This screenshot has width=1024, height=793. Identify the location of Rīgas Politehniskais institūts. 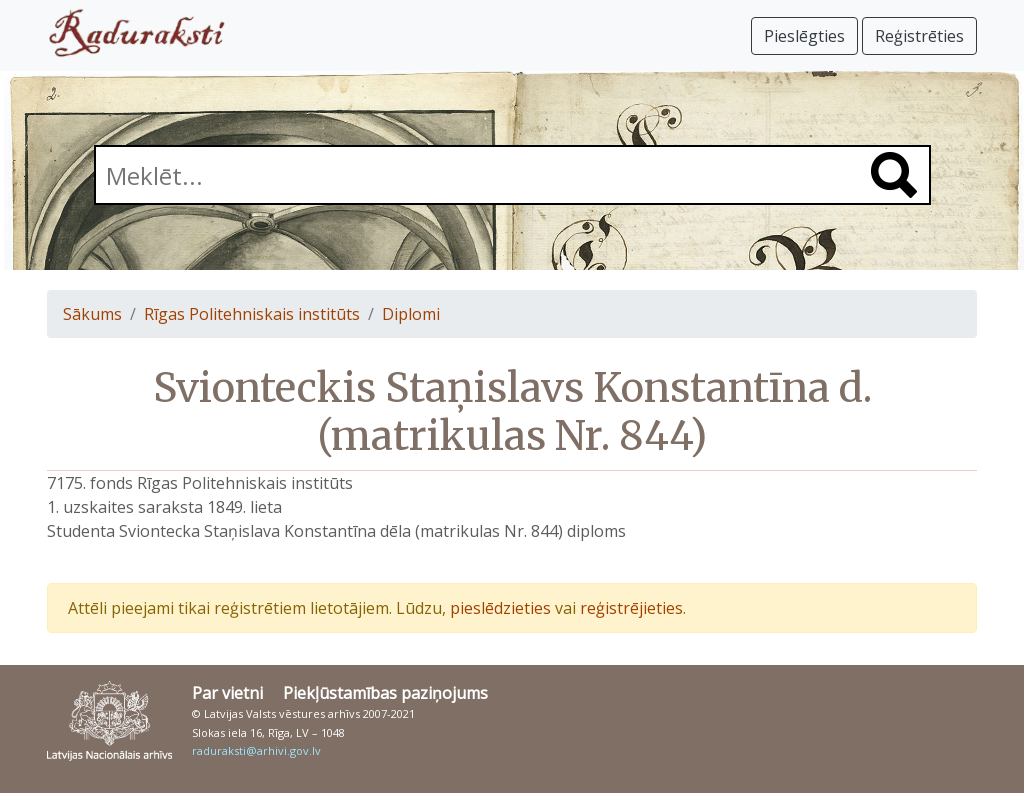
(252, 314).